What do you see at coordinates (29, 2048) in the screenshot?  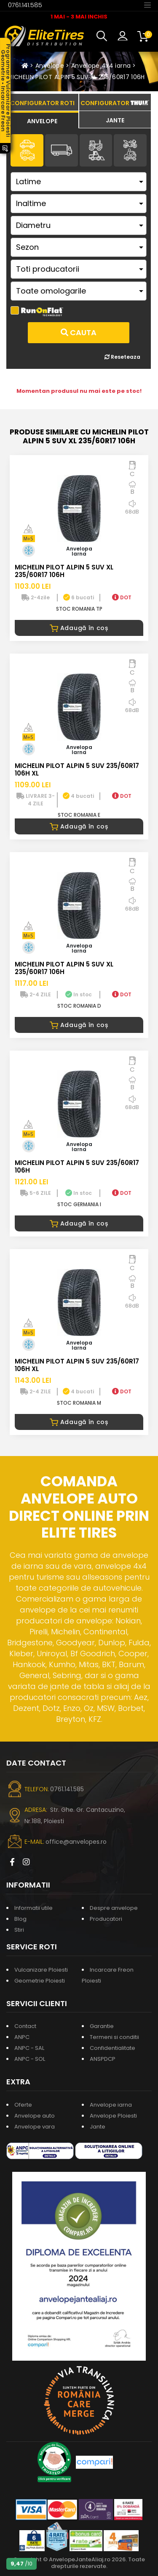 I see `ANPC - SAL` at bounding box center [29, 2048].